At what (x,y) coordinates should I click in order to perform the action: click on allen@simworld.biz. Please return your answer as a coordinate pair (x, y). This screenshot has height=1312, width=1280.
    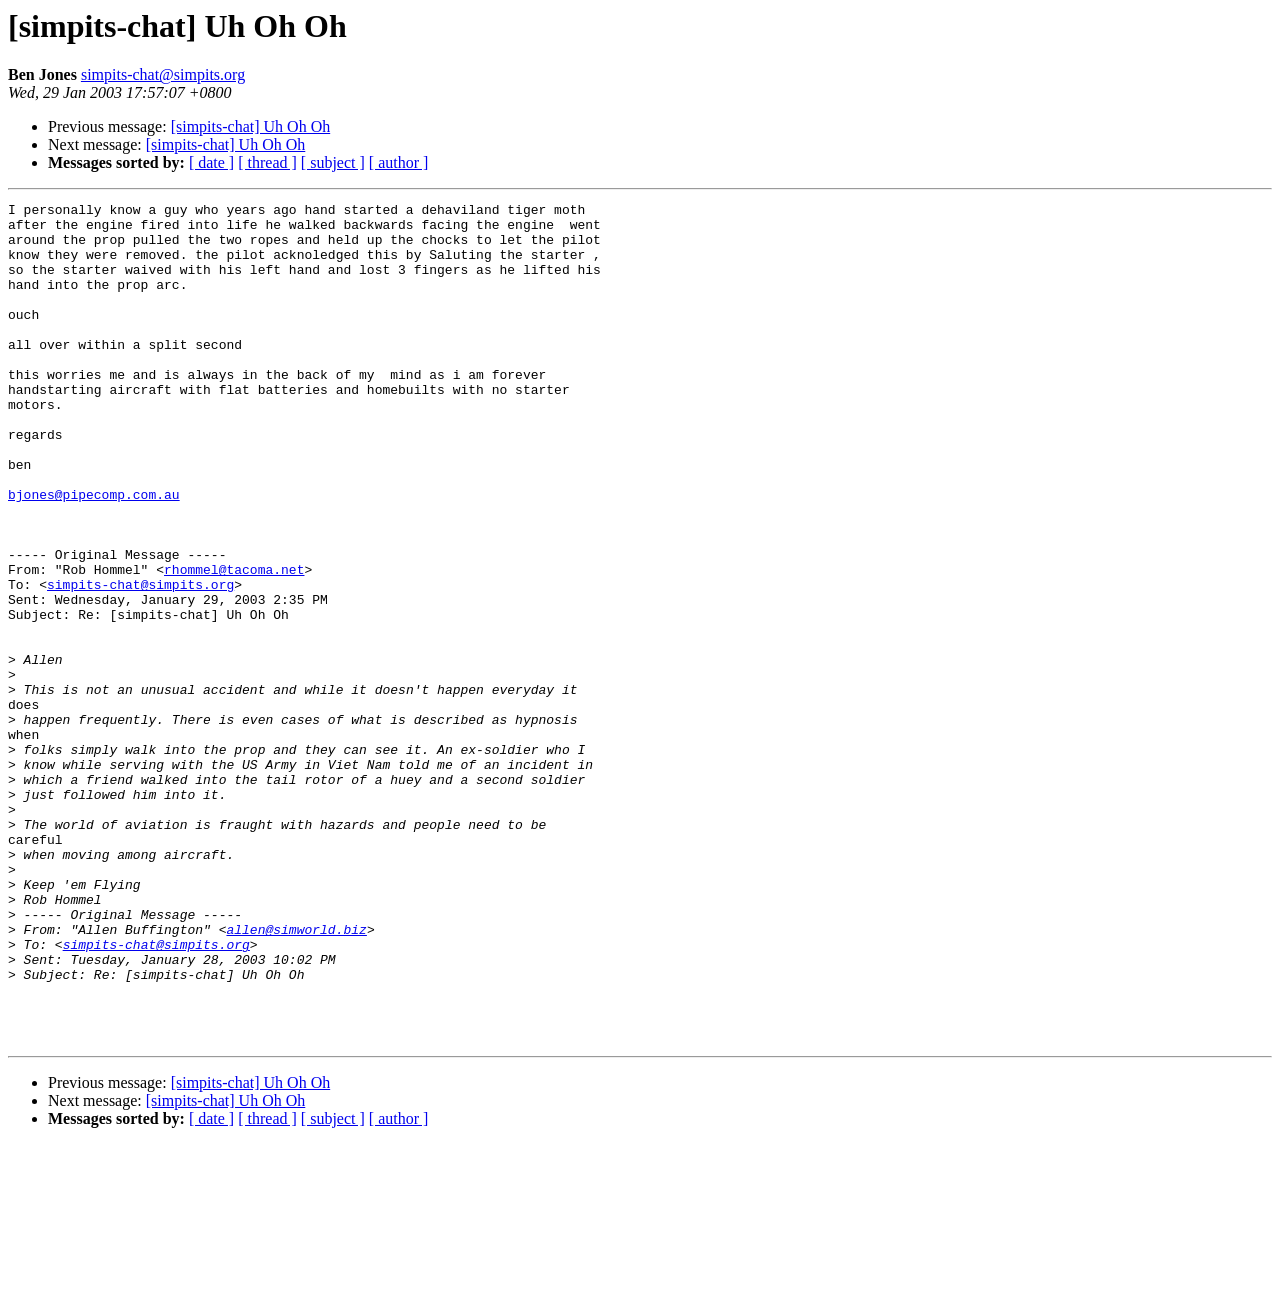
    Looking at the image, I should click on (296, 1076).